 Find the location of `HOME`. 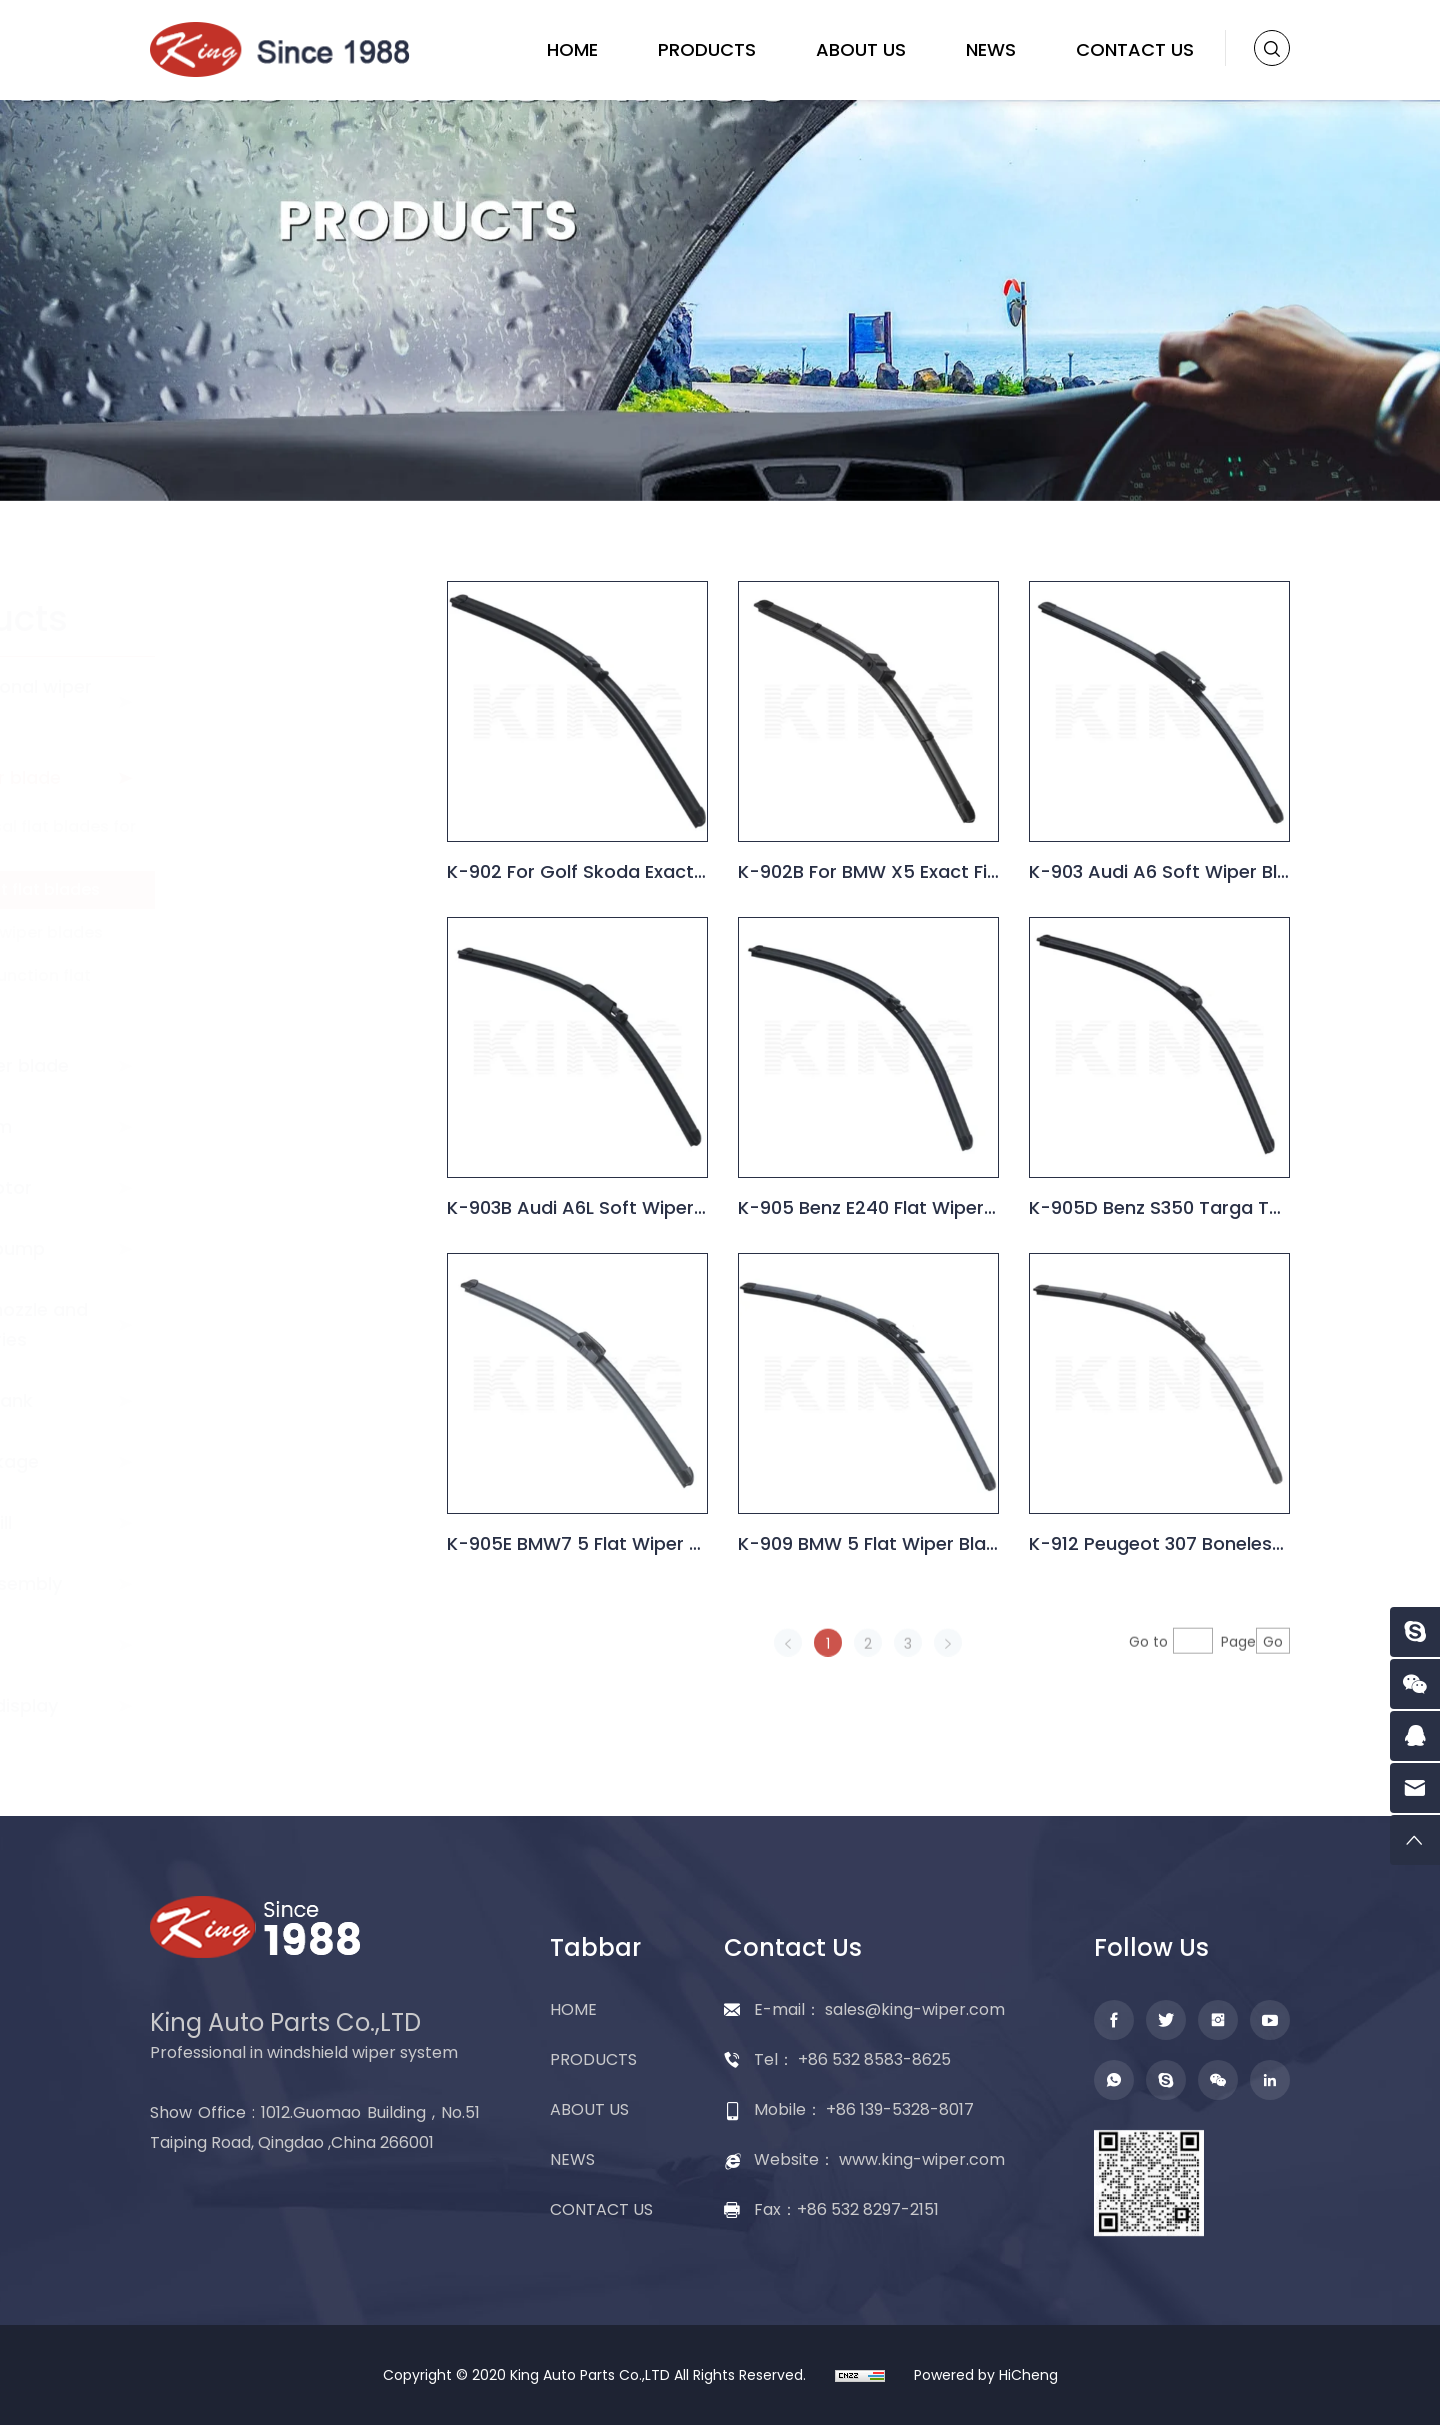

HOME is located at coordinates (572, 49).